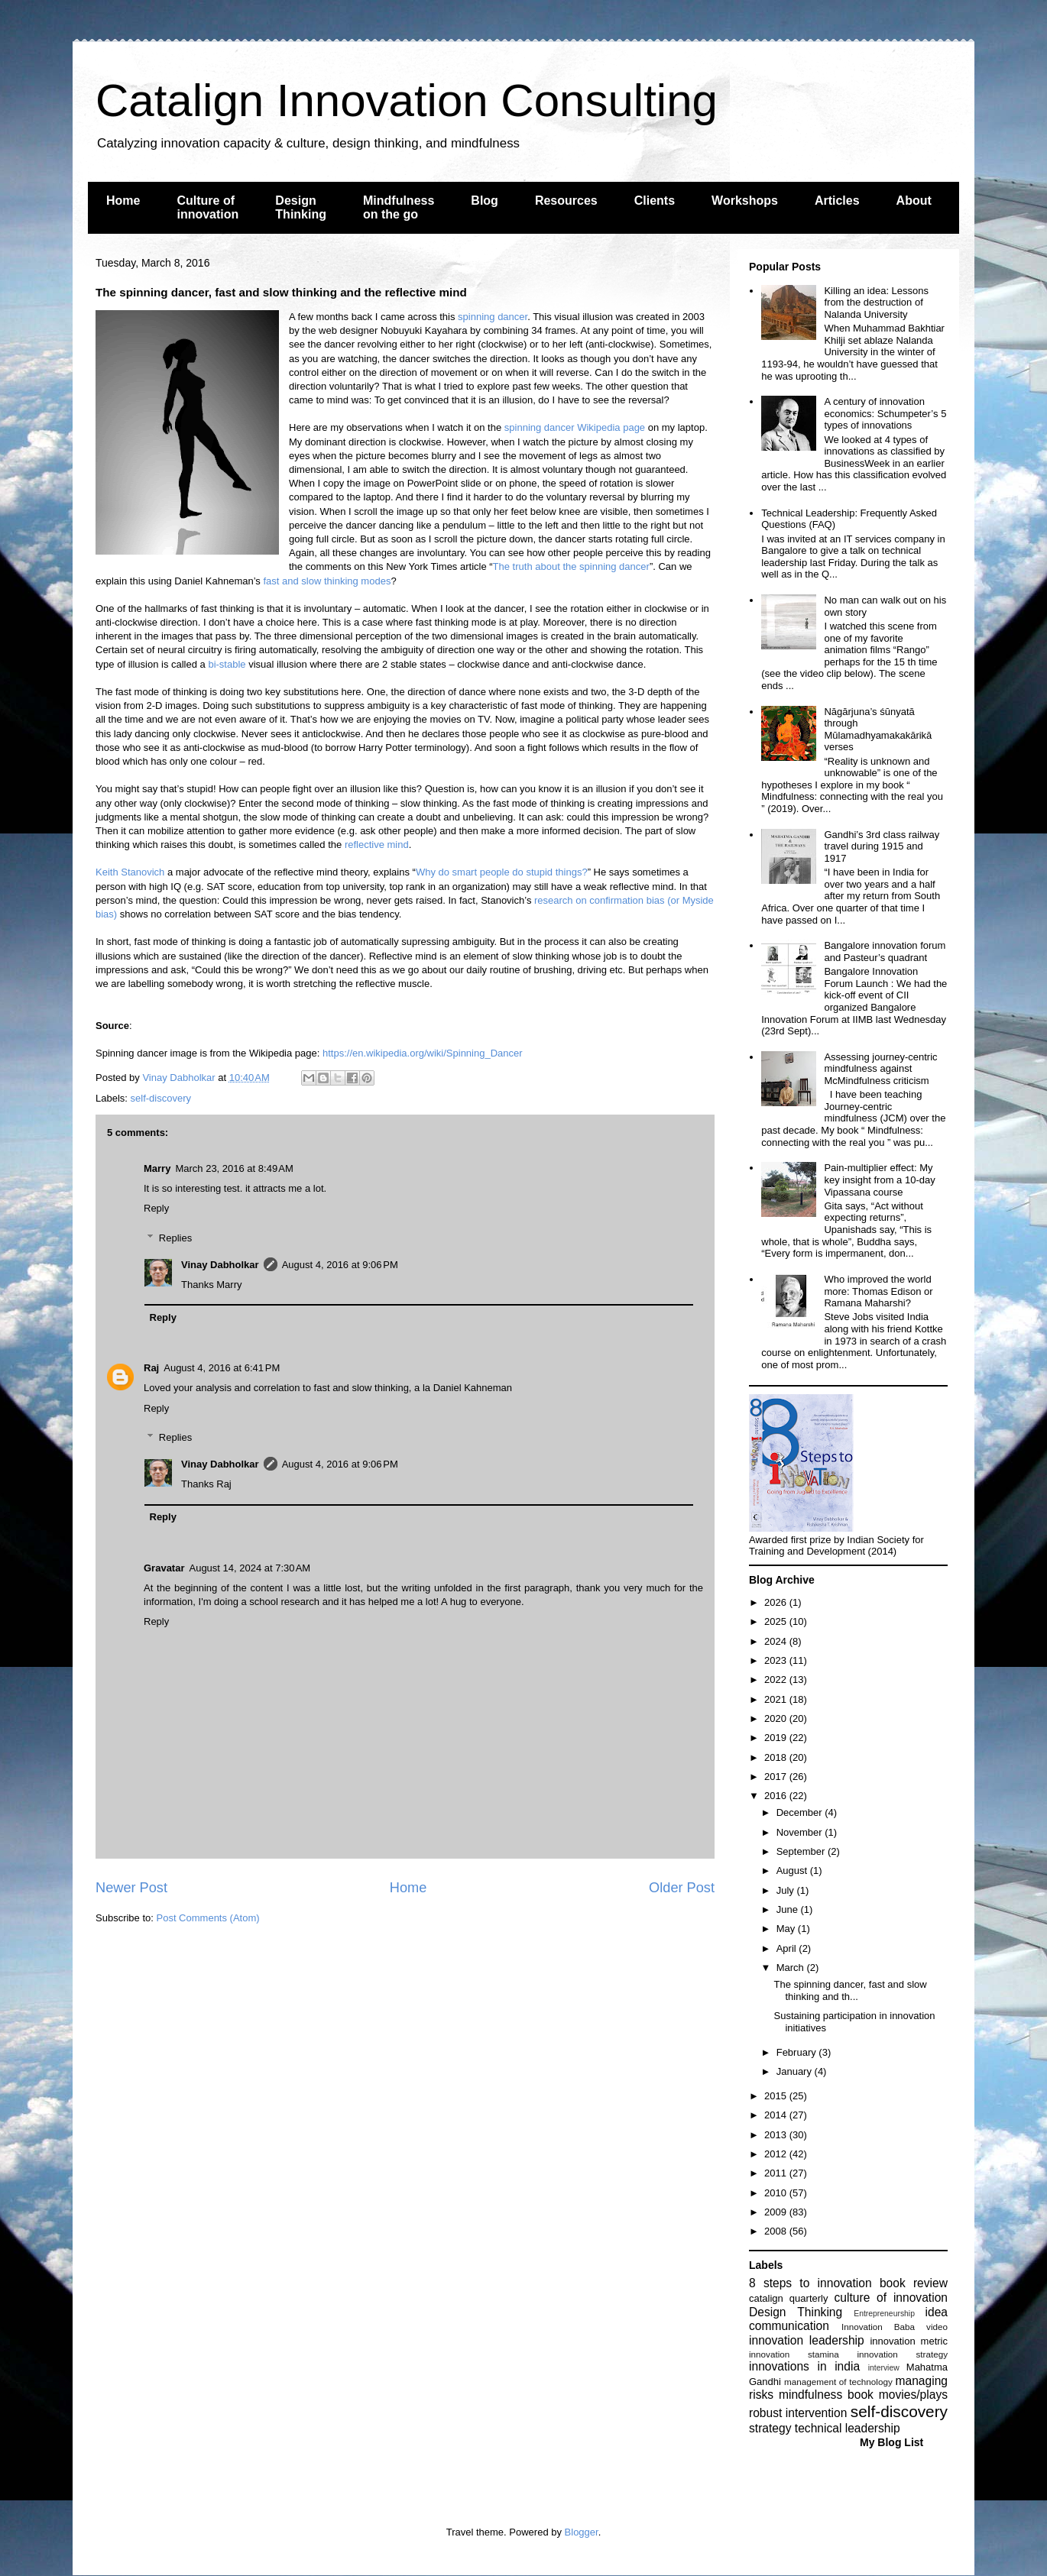 This screenshot has height=2576, width=1047. Describe the element at coordinates (776, 2154) in the screenshot. I see `2012` at that location.